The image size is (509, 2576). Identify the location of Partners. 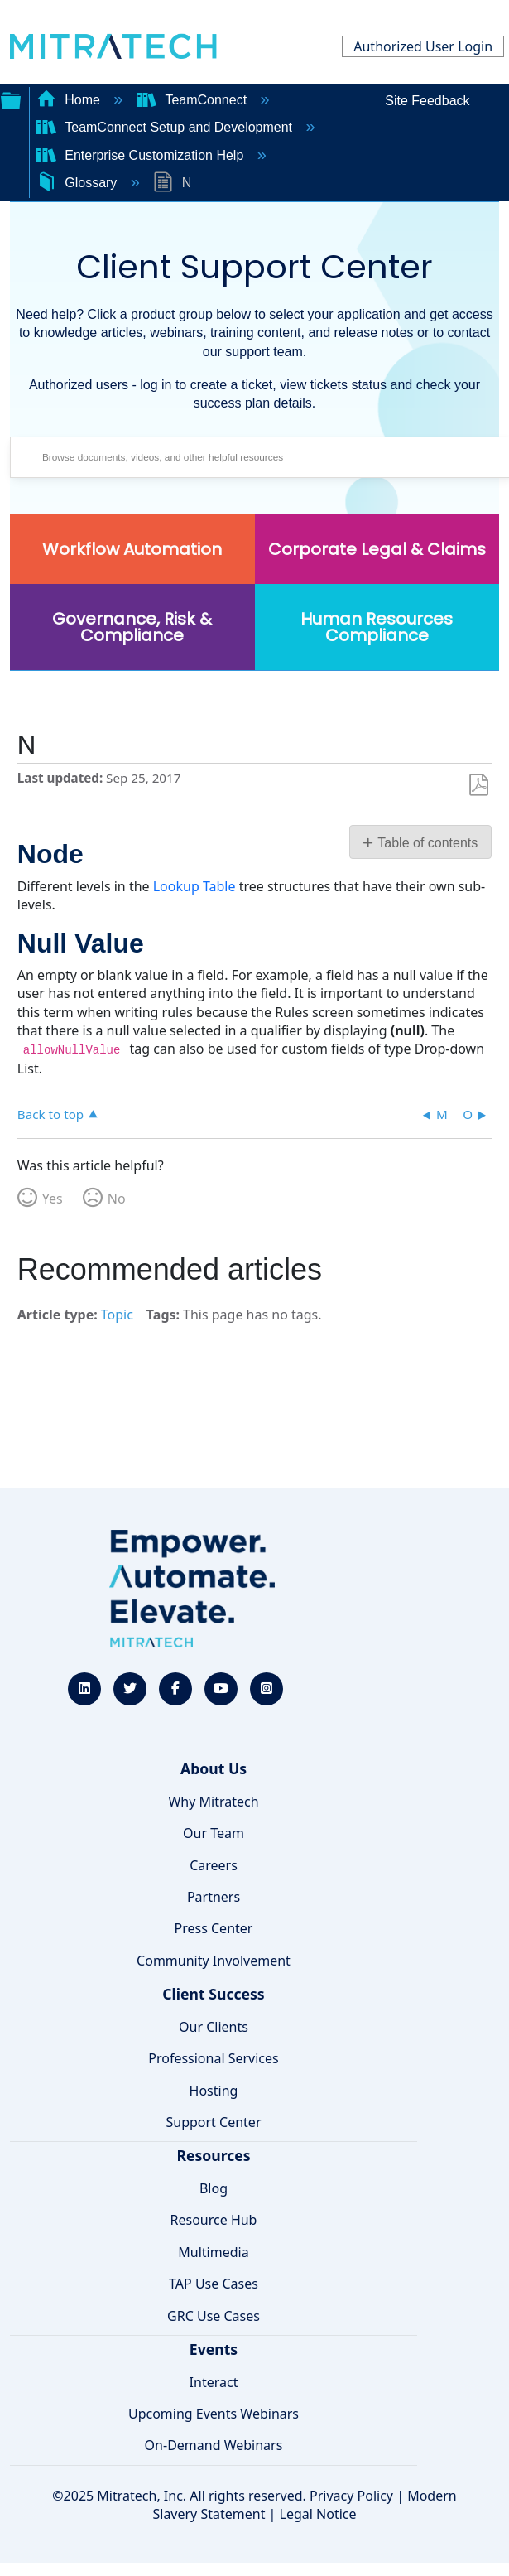
(213, 1897).